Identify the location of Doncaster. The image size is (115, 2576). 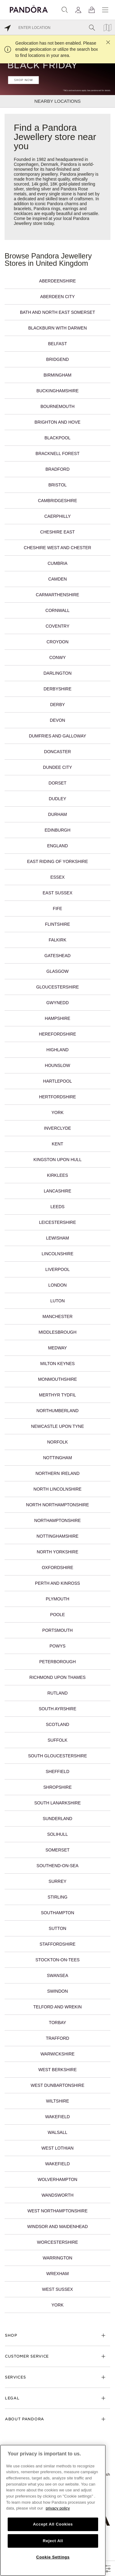
(57, 751).